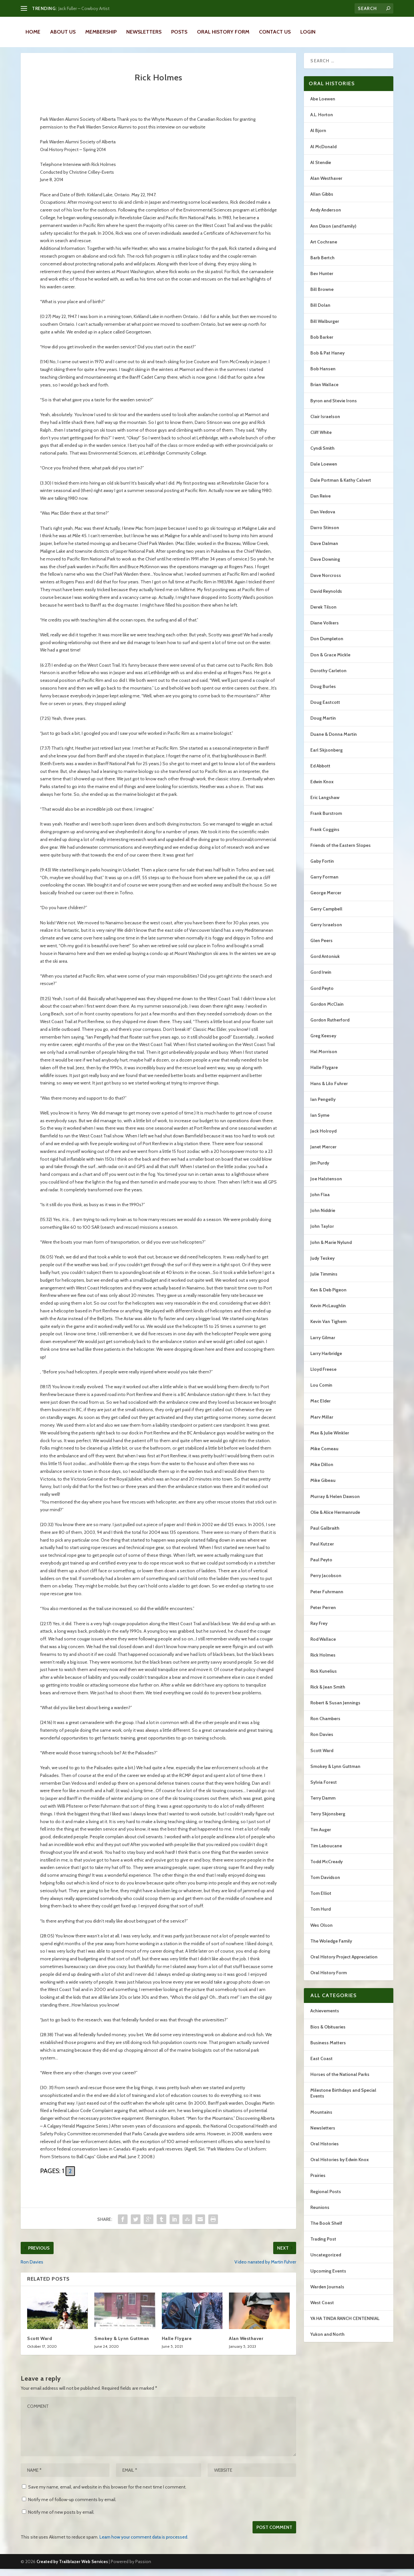  What do you see at coordinates (323, 1662) in the screenshot?
I see `Rick Holmes` at bounding box center [323, 1662].